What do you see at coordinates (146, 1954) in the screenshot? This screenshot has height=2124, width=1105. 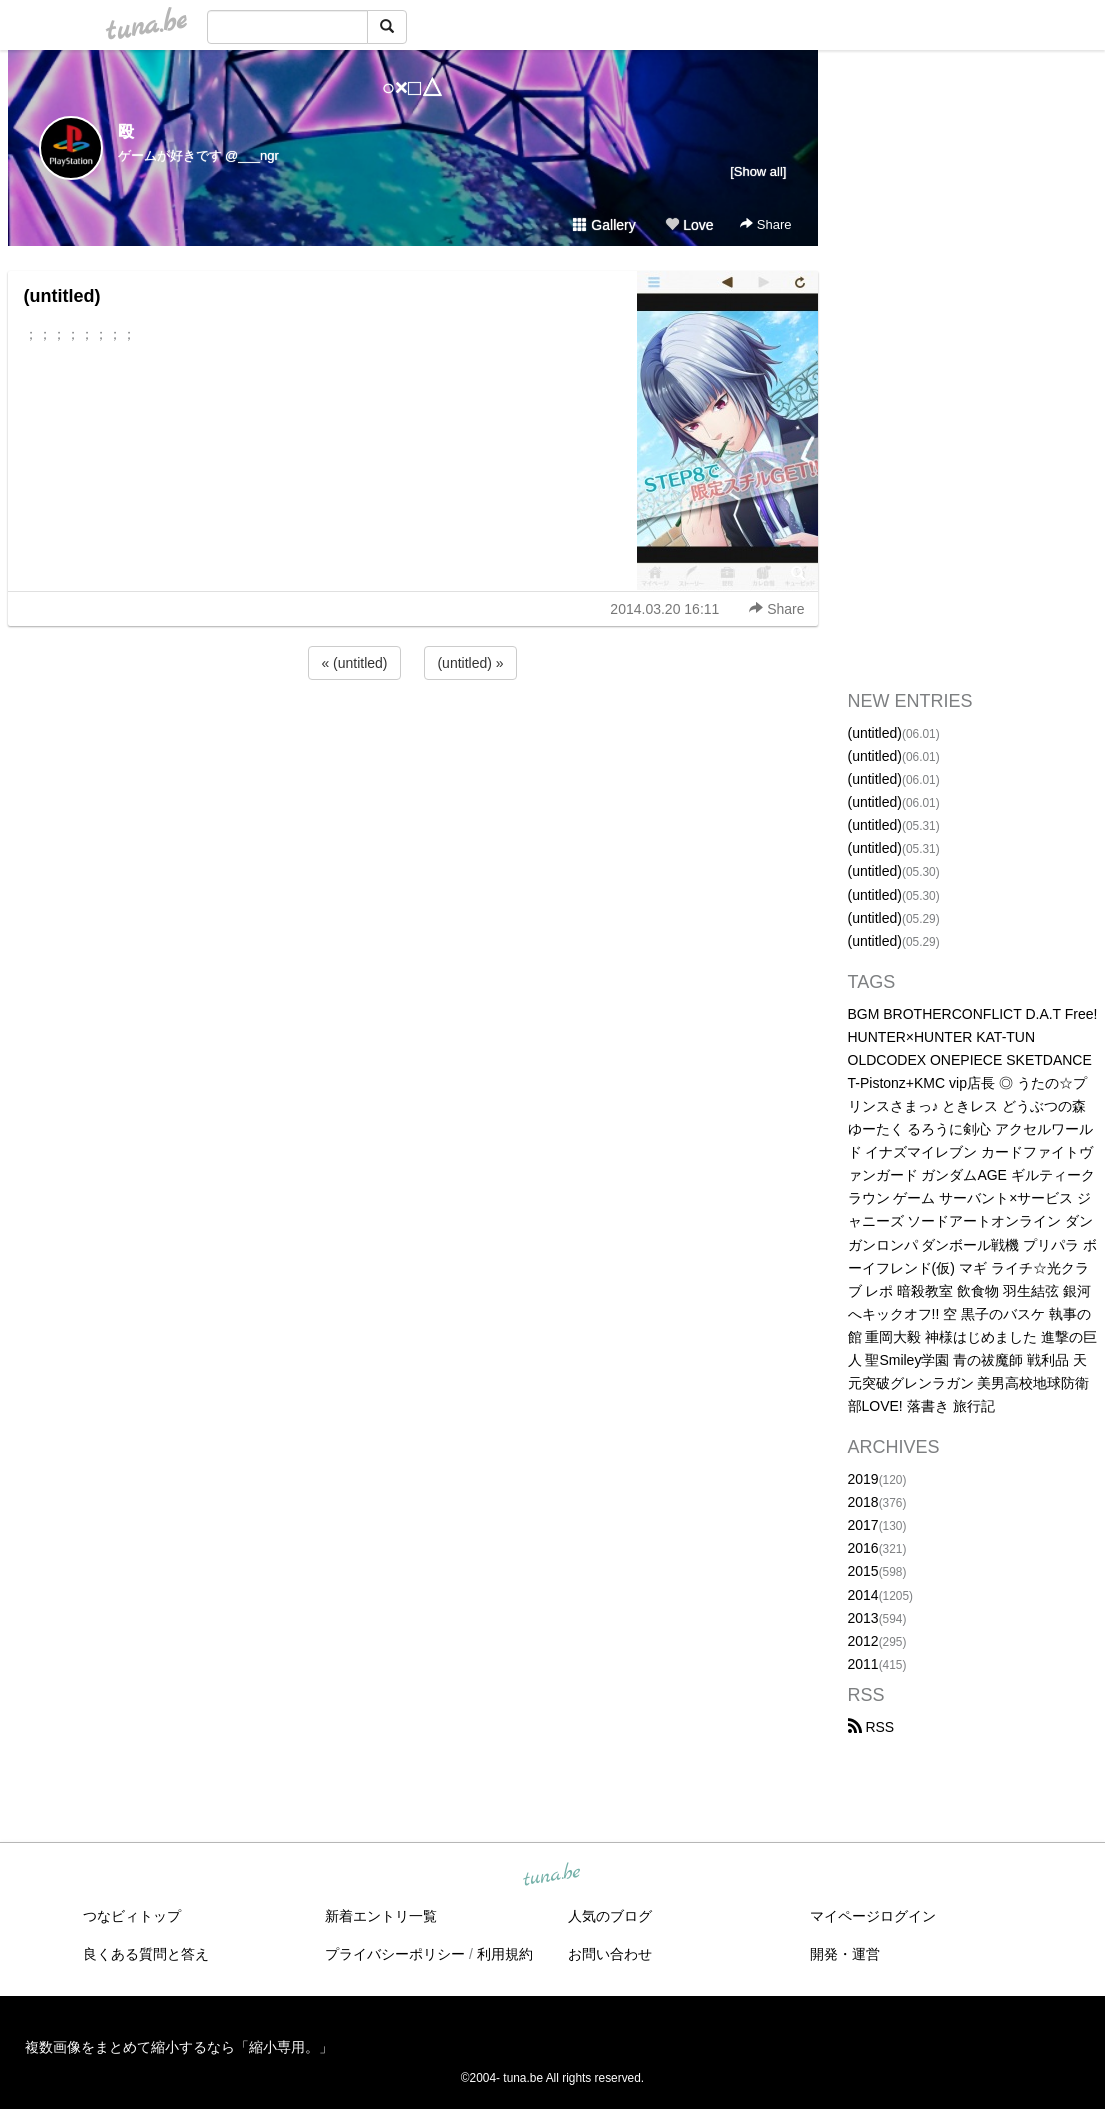 I see `良くある質問と答え` at bounding box center [146, 1954].